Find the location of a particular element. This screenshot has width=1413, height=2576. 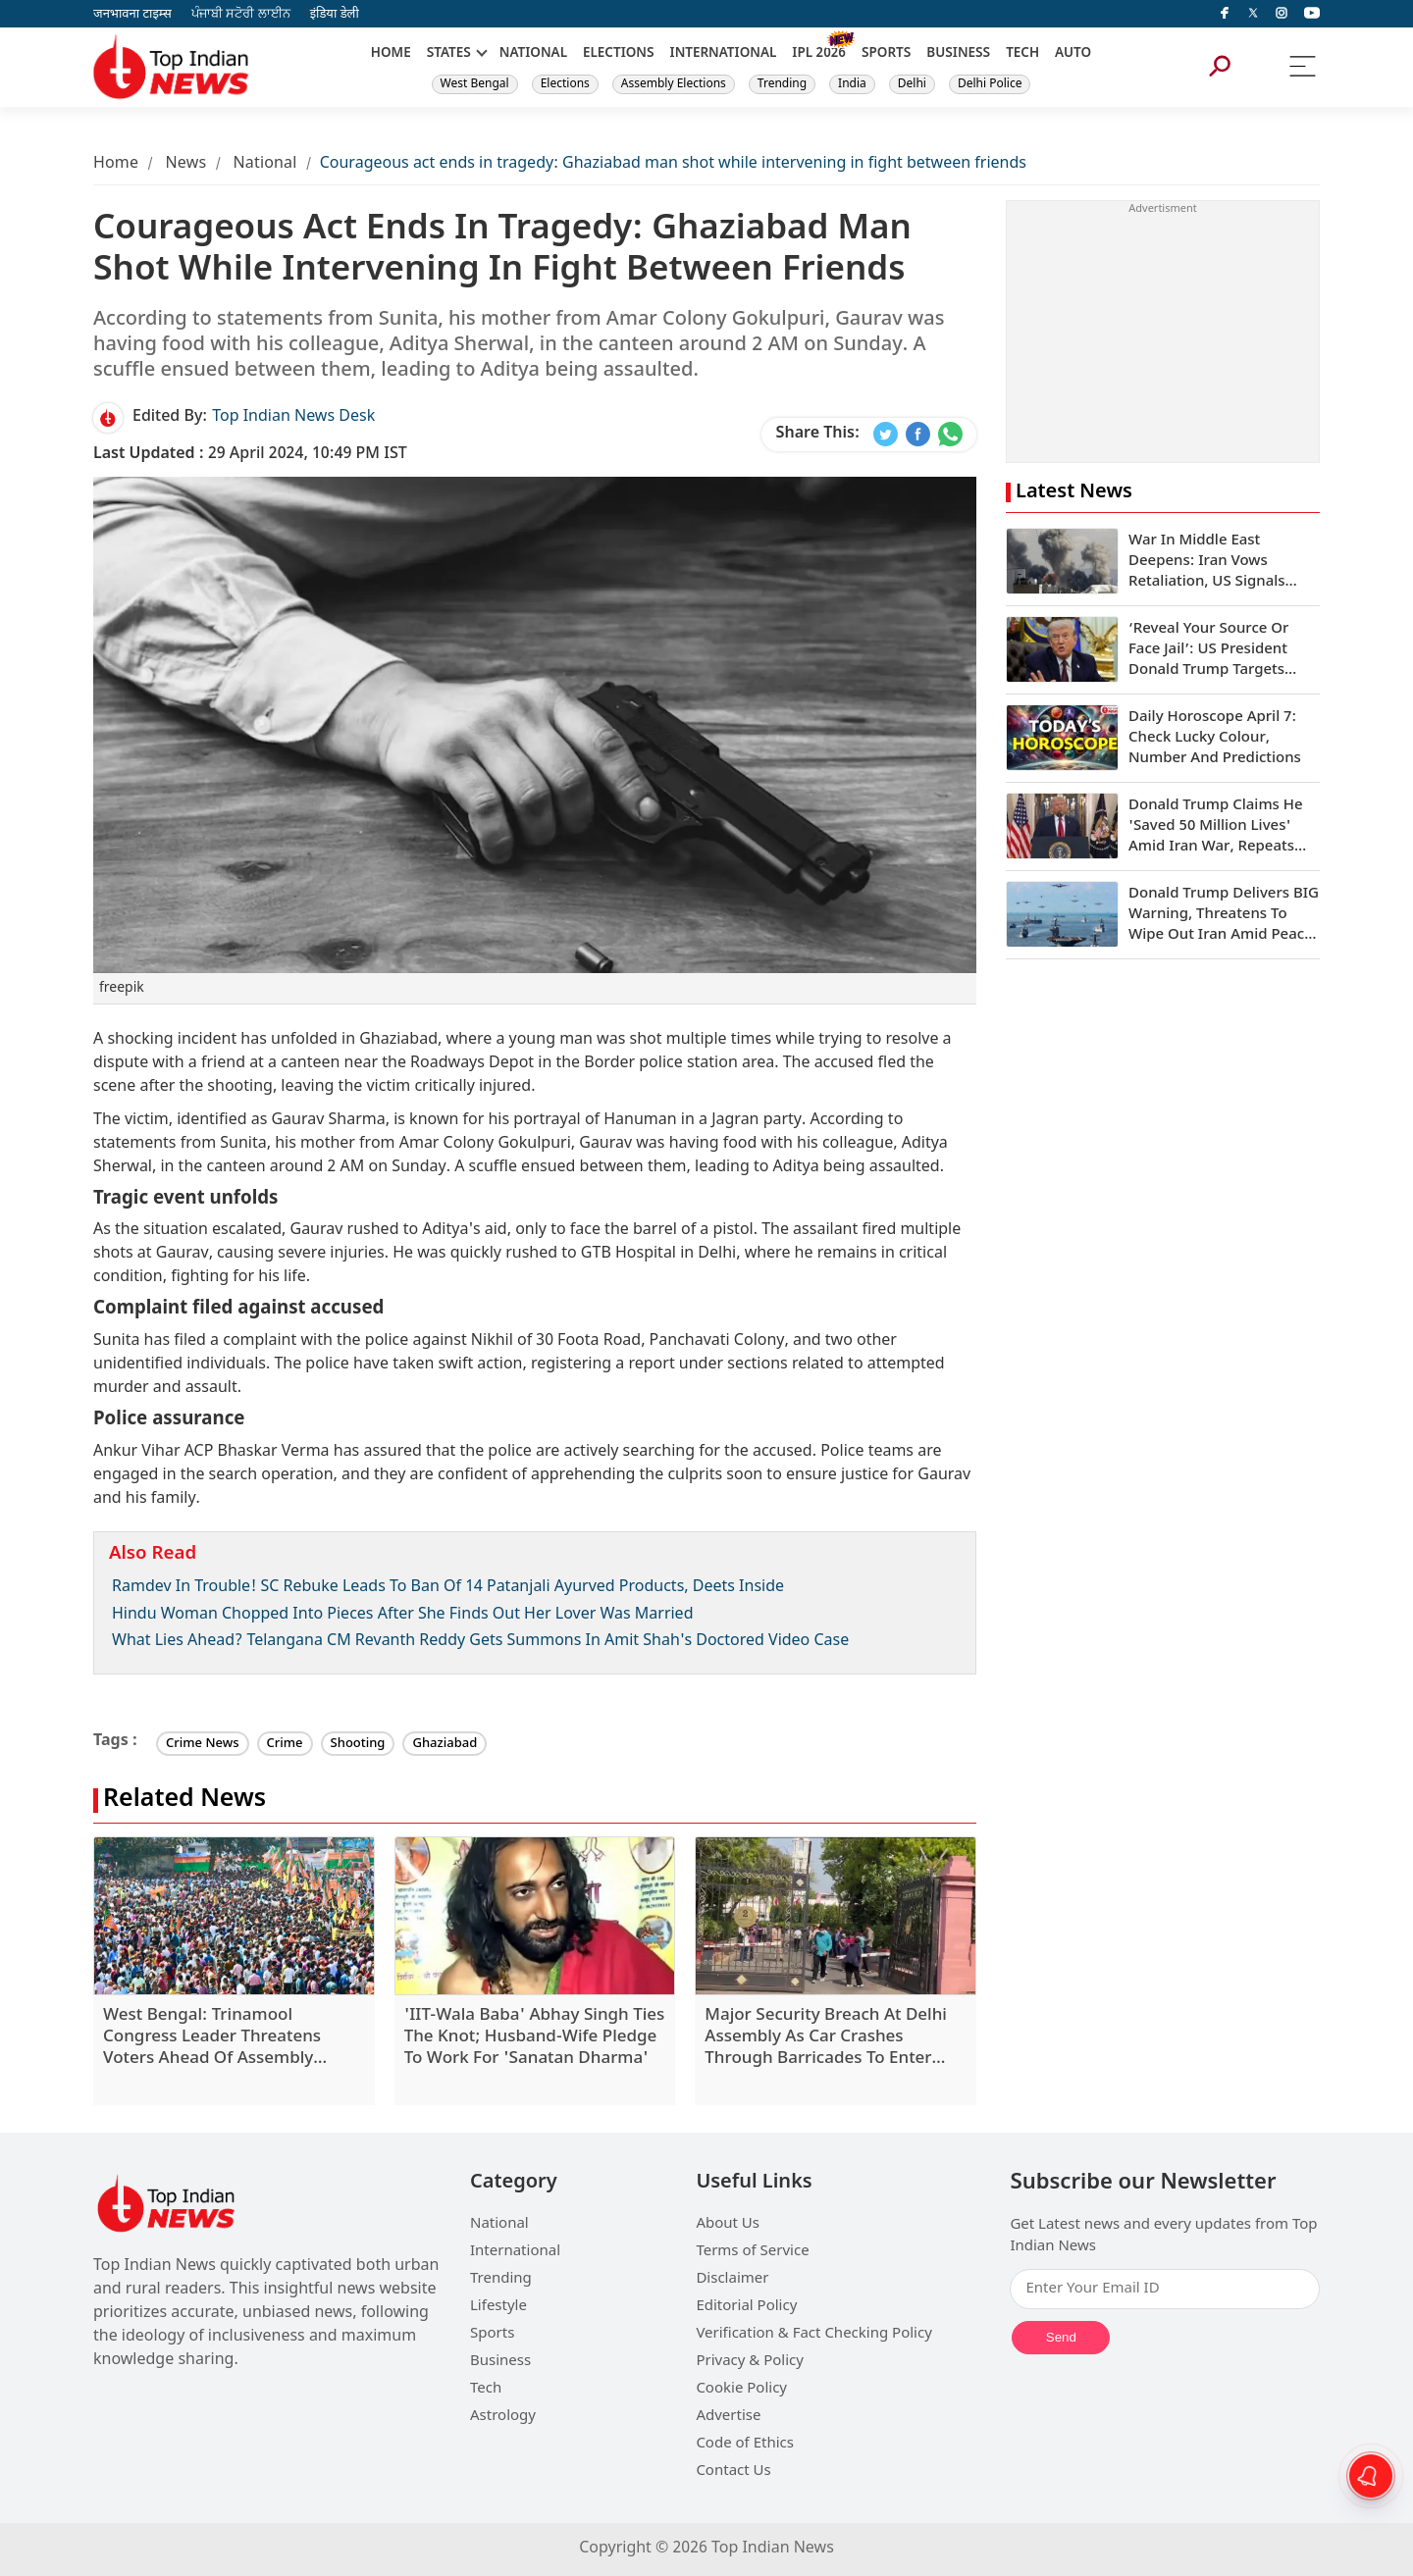

NATIONAL is located at coordinates (533, 54).